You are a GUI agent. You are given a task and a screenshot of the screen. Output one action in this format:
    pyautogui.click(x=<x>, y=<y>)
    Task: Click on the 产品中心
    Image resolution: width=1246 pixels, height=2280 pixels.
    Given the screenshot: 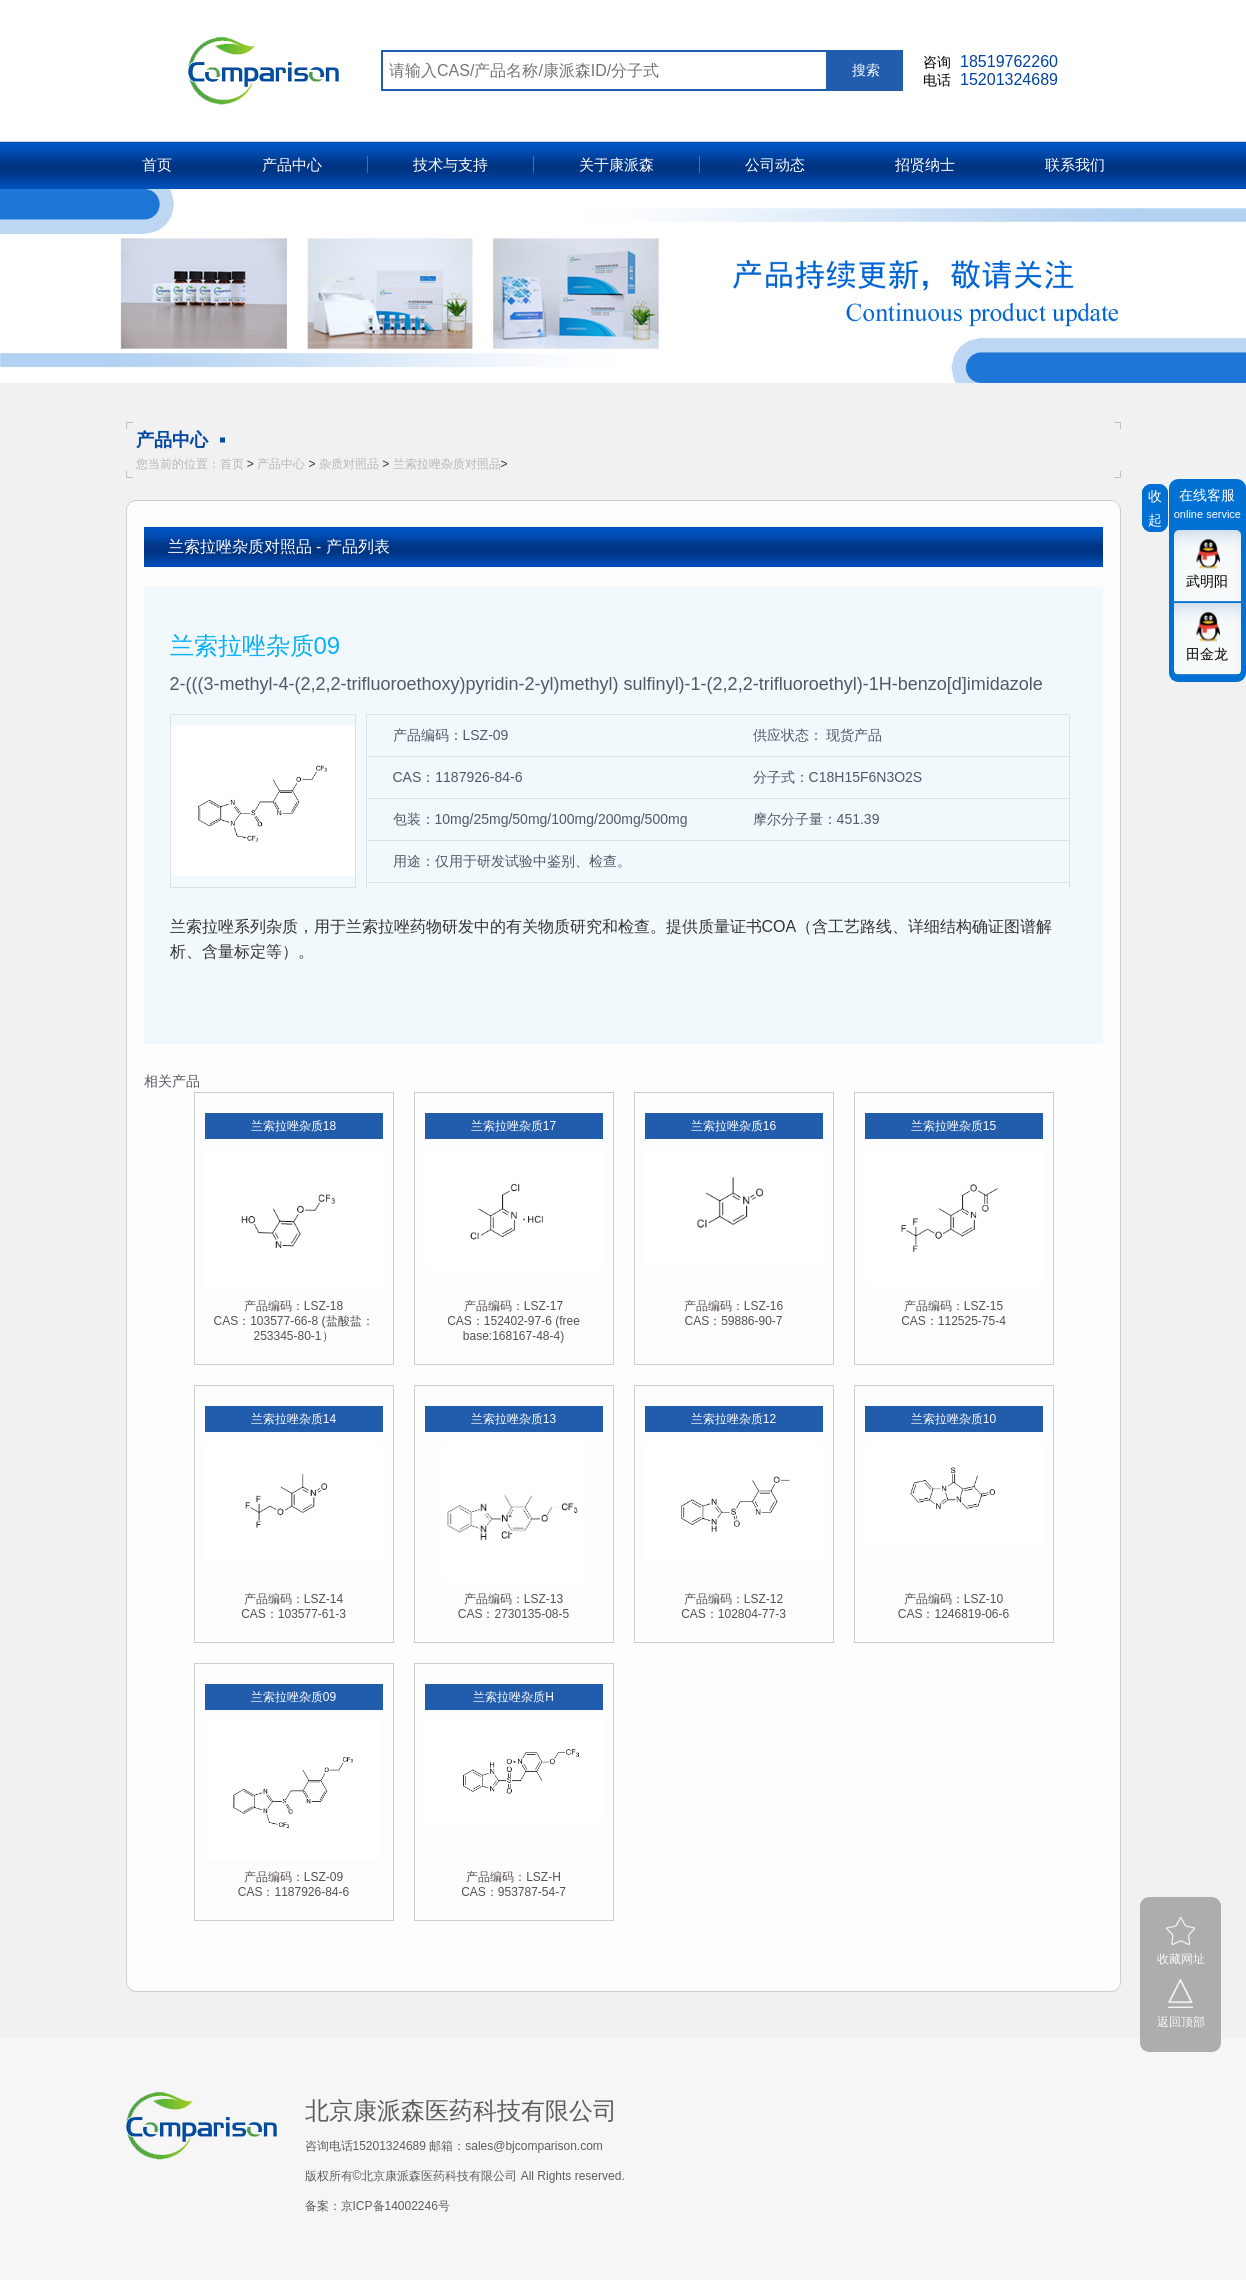 What is the action you would take?
    pyautogui.click(x=292, y=164)
    